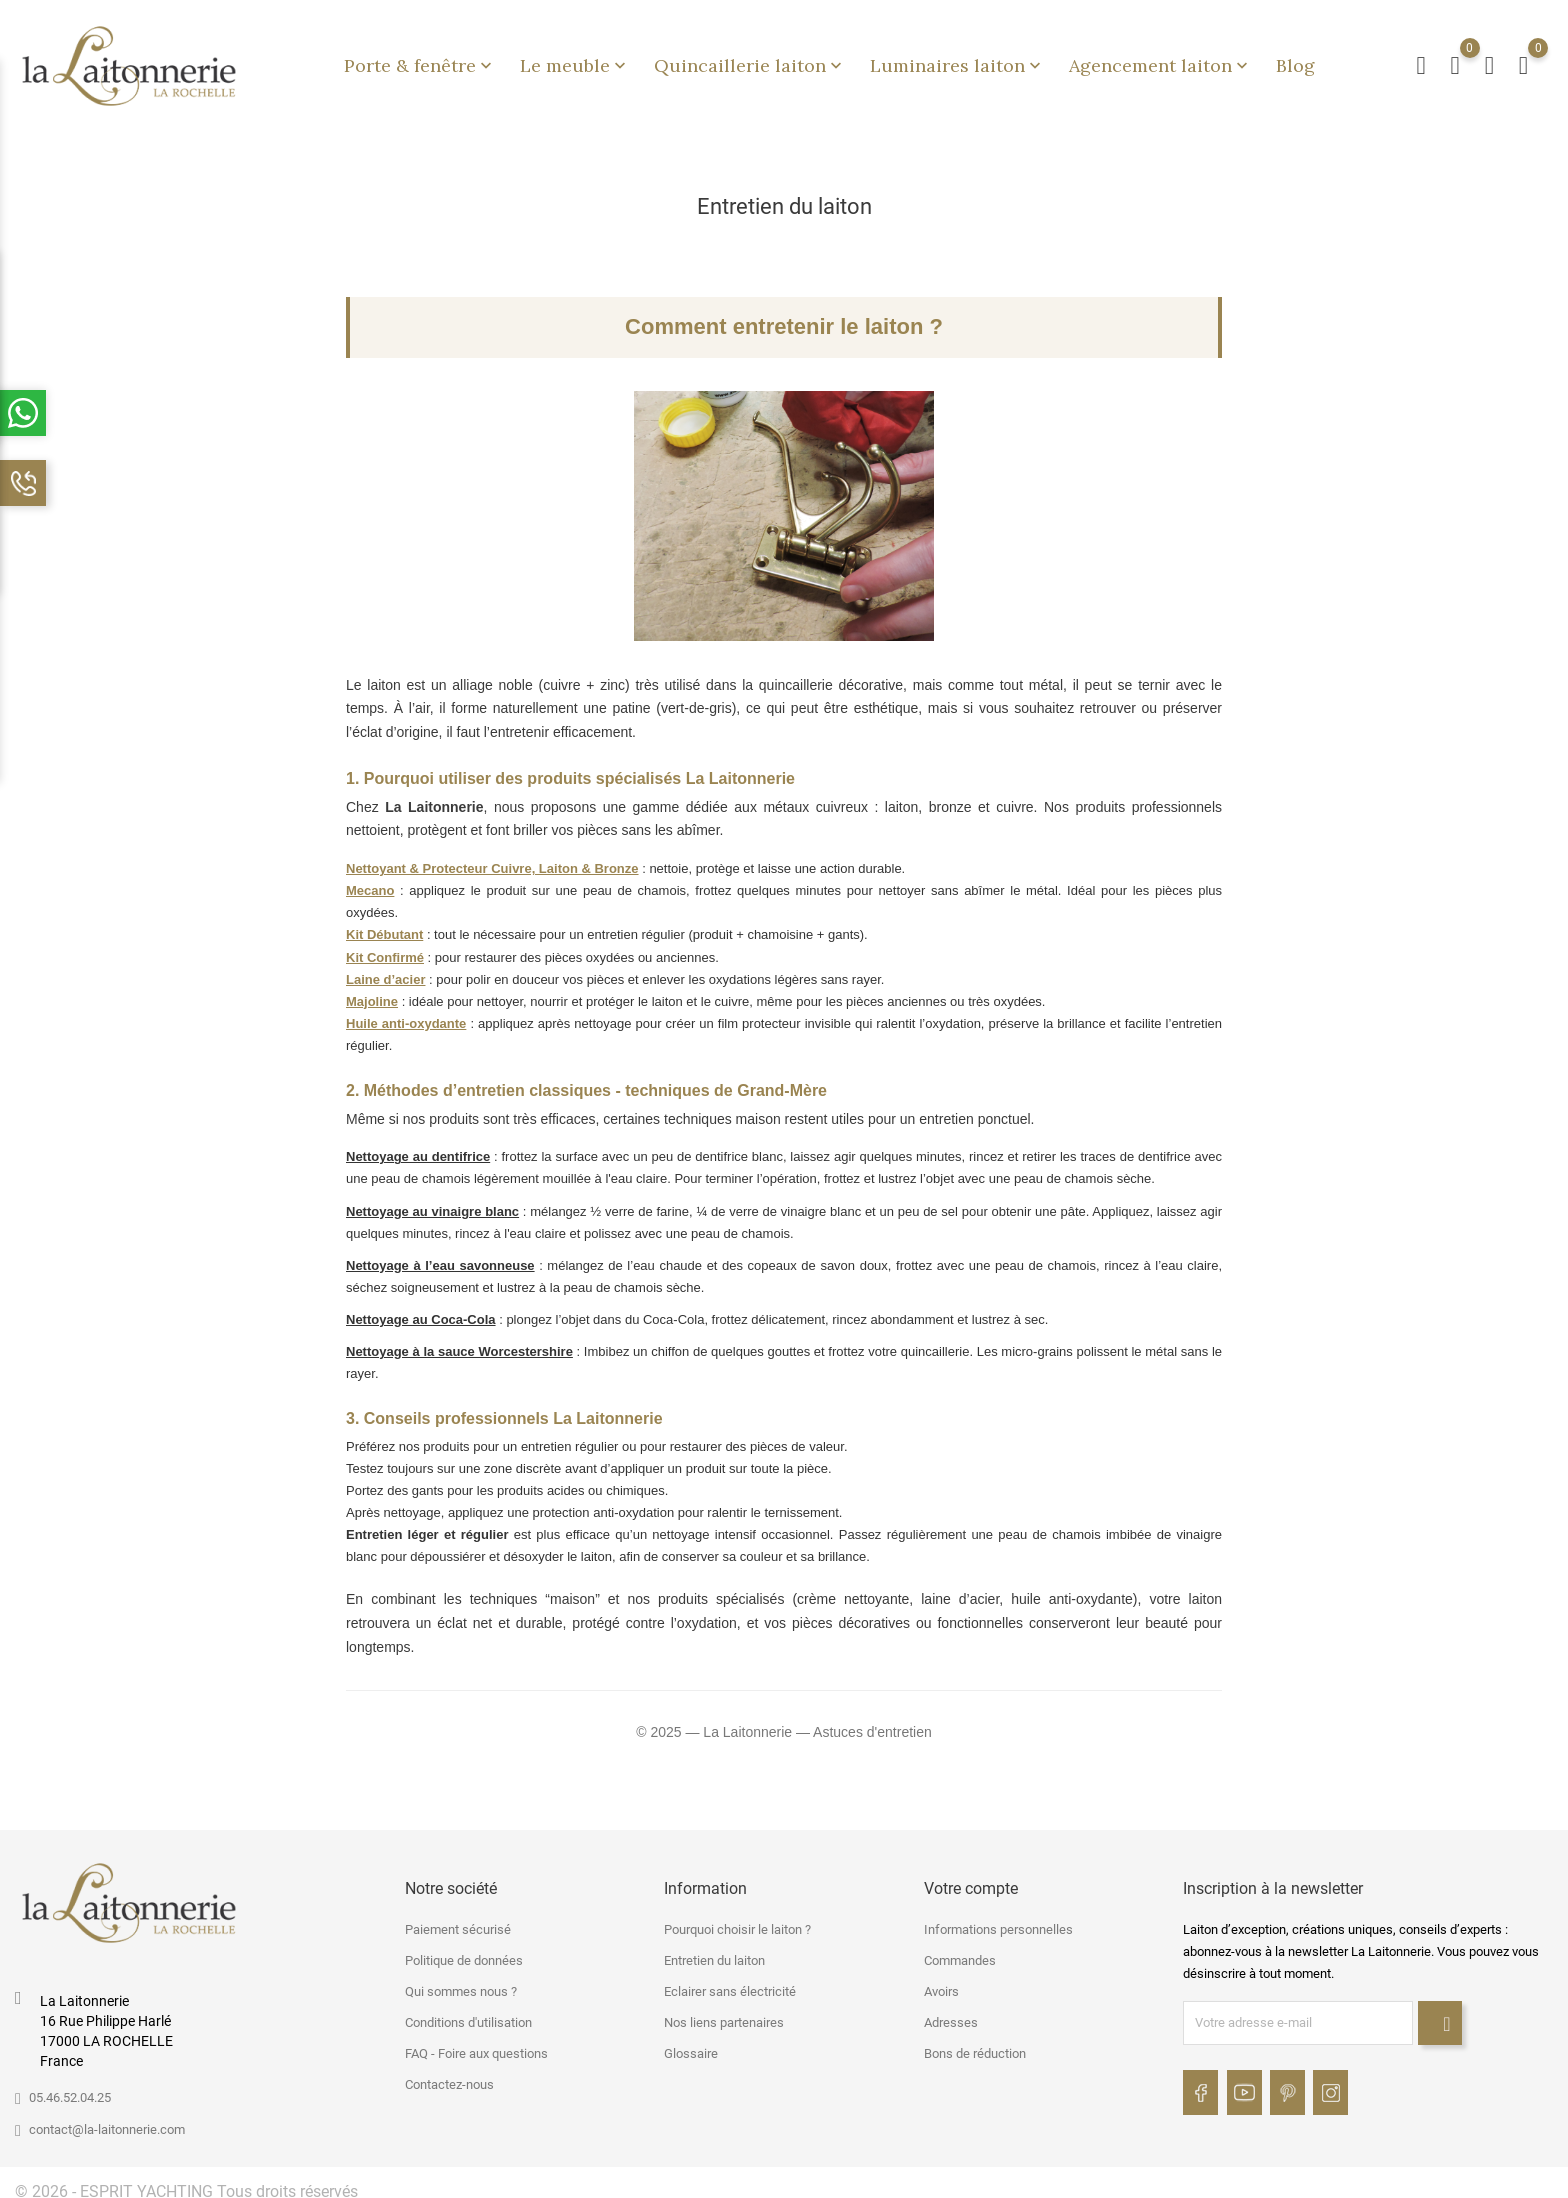 Image resolution: width=1568 pixels, height=2198 pixels. I want to click on Adresses, so click(951, 2013).